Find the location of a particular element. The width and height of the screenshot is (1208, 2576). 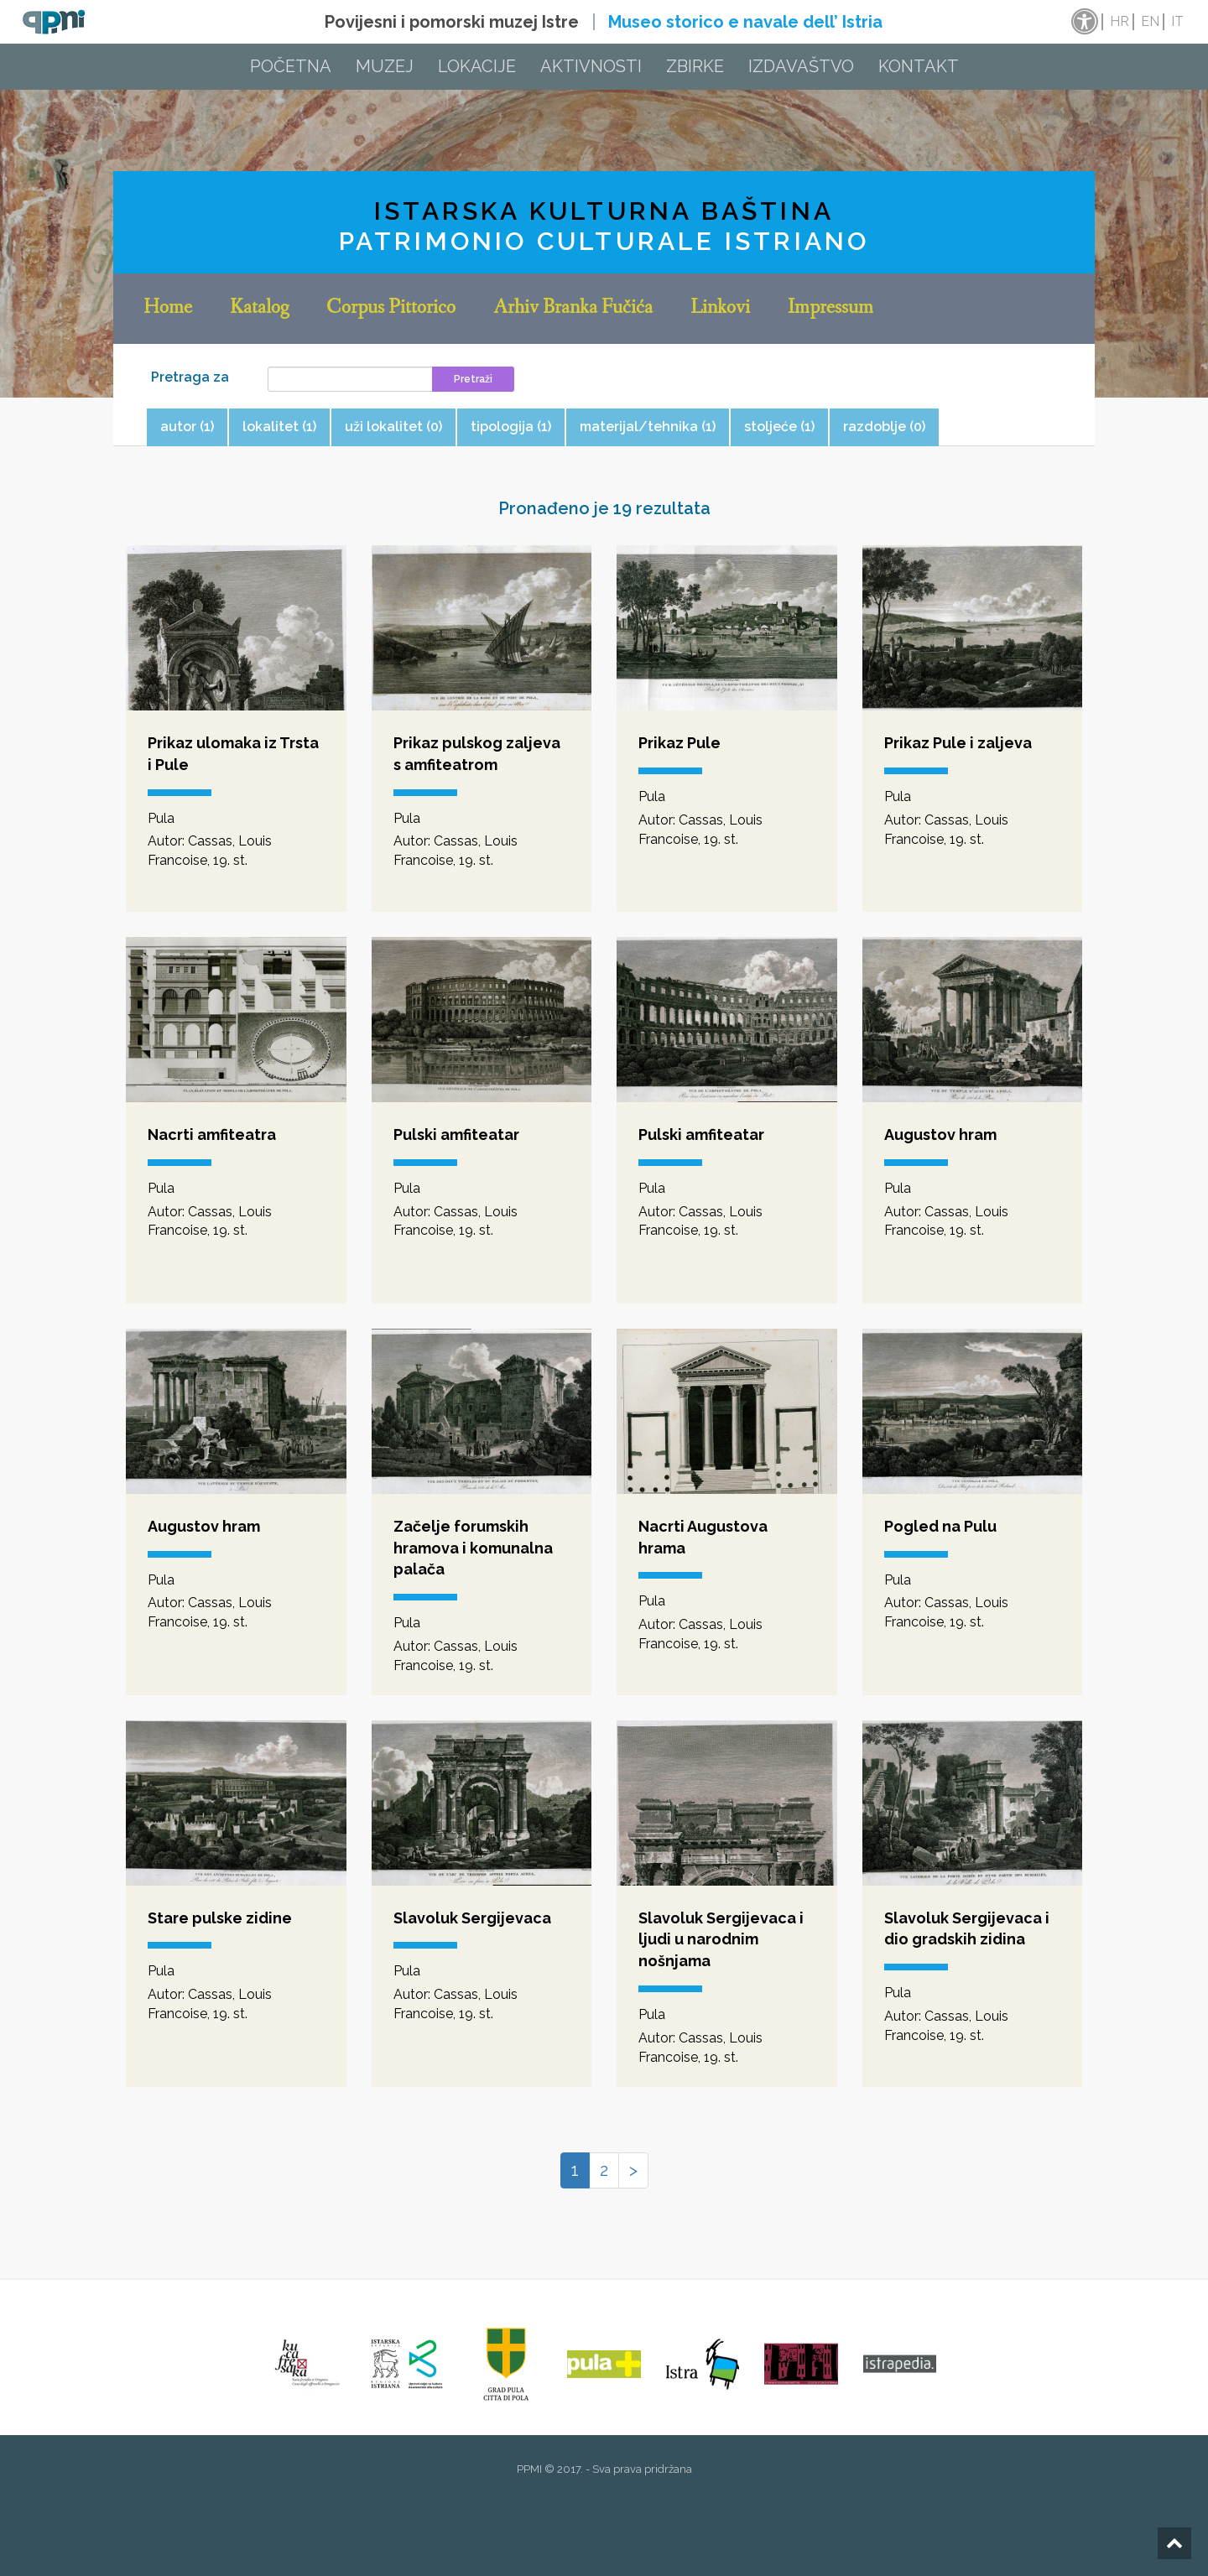

stoljeće (1) [tab] is located at coordinates (779, 427).